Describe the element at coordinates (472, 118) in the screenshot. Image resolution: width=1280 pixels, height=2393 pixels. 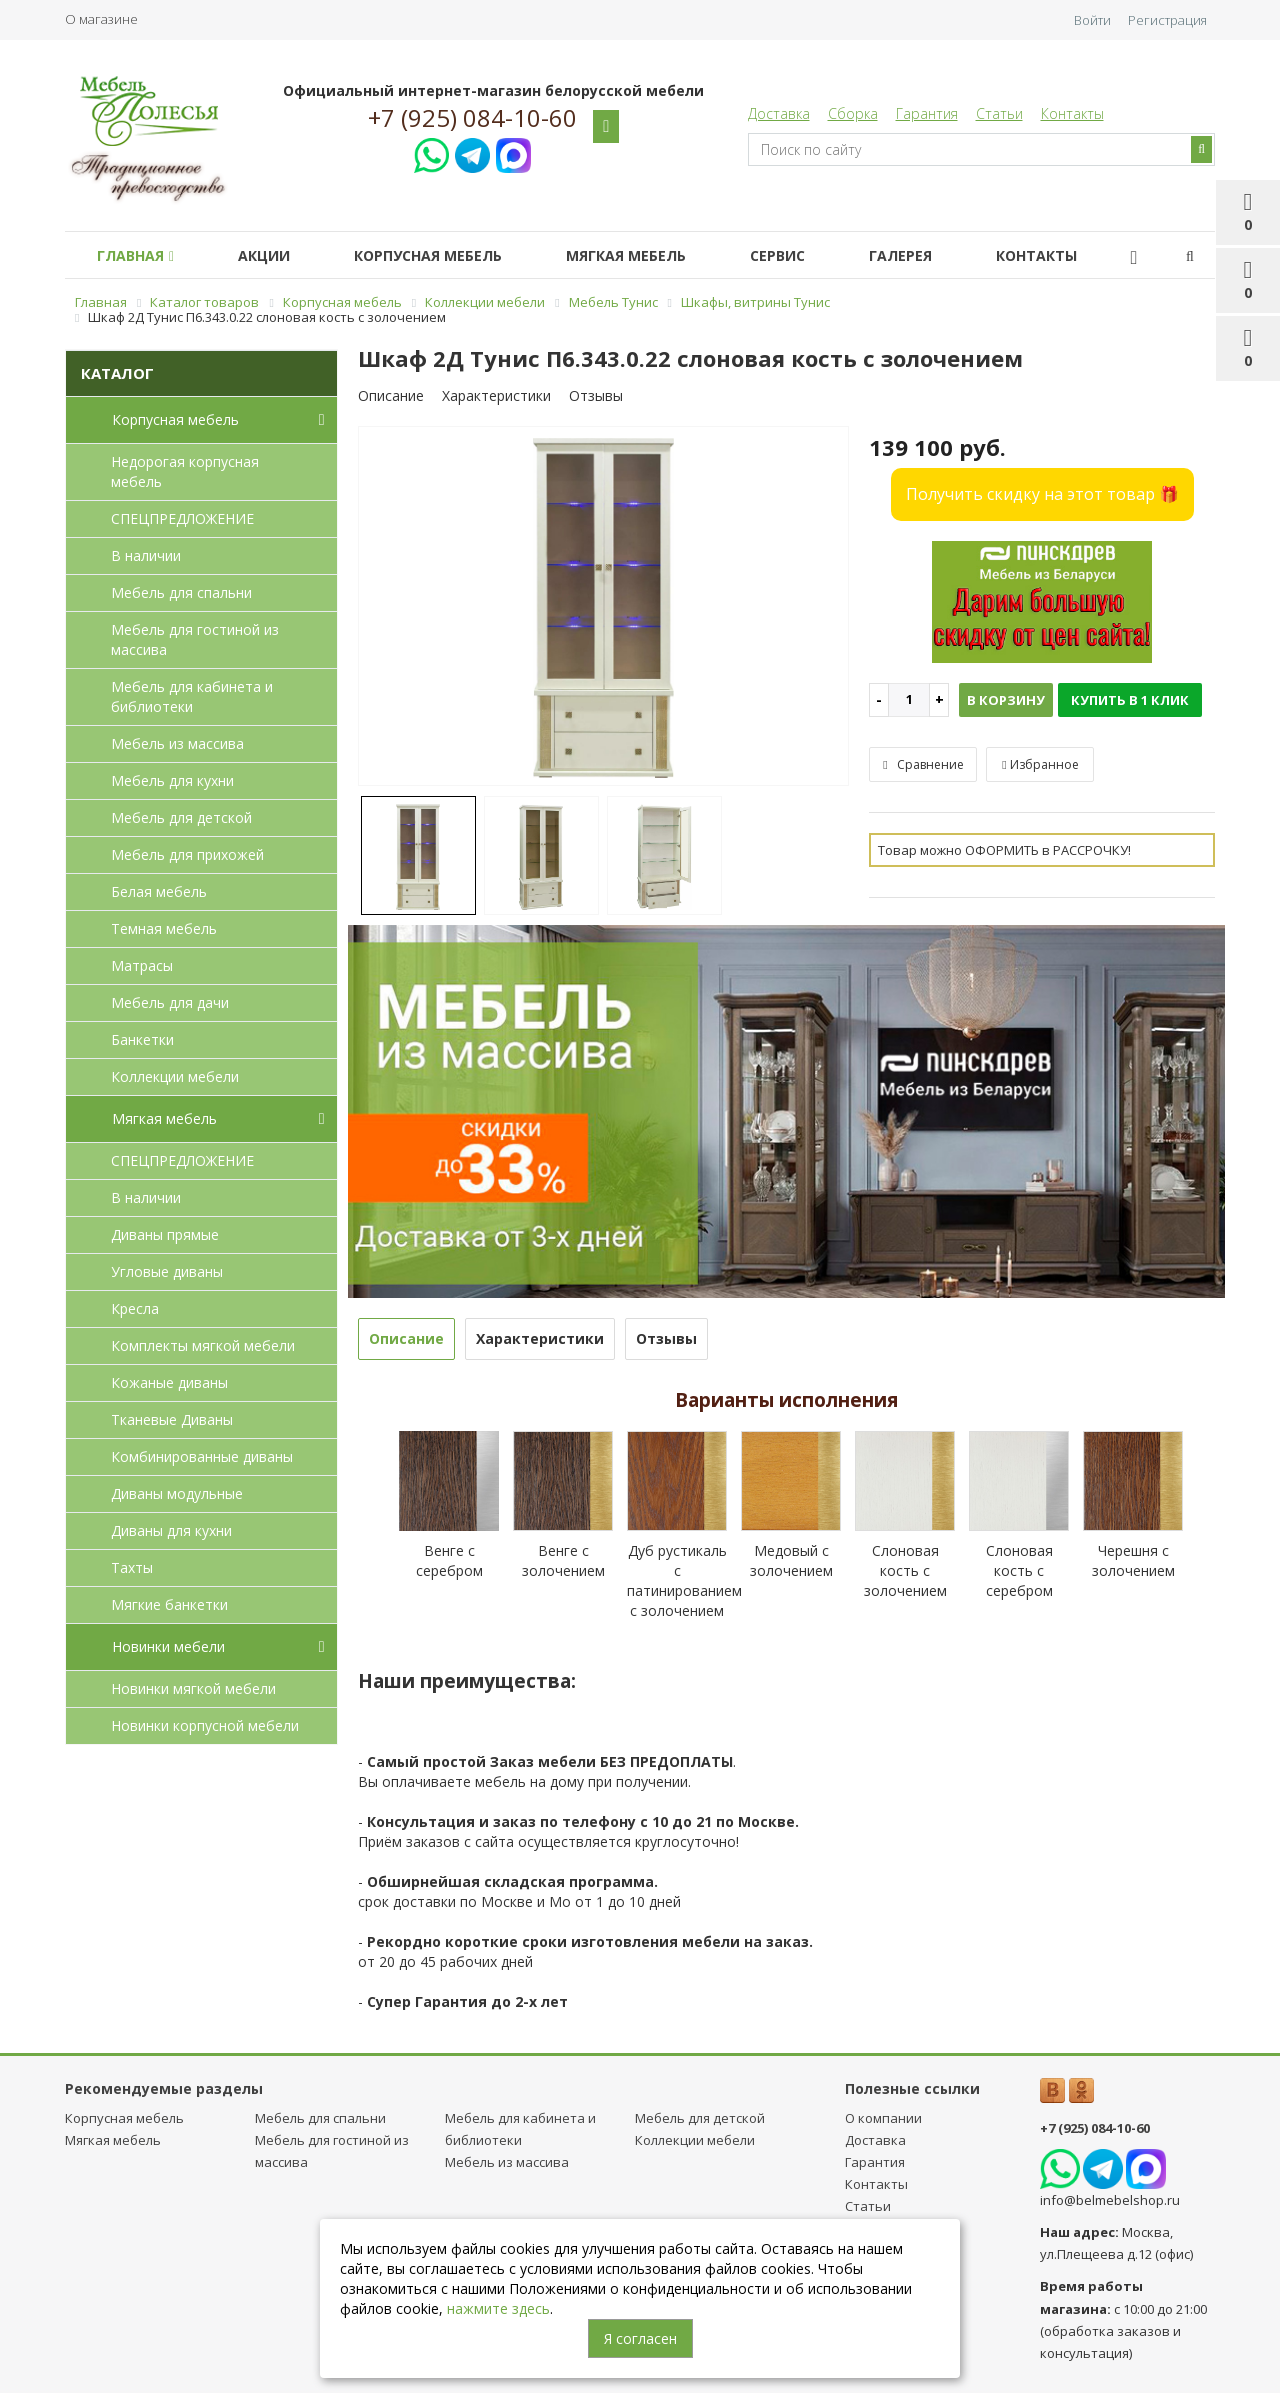
I see `+7 (925) 084-10-60` at that location.